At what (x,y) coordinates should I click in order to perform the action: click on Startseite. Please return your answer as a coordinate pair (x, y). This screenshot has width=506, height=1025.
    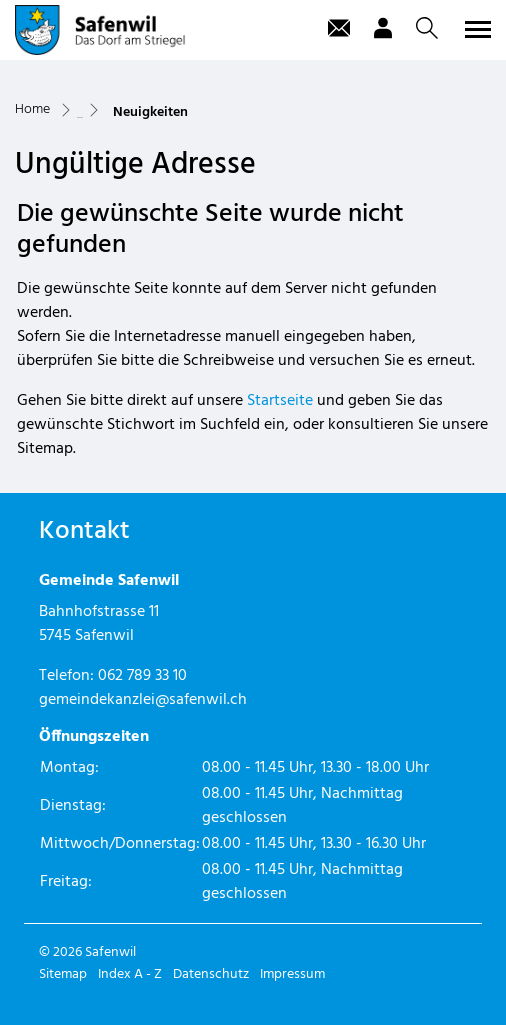
    Looking at the image, I should click on (280, 401).